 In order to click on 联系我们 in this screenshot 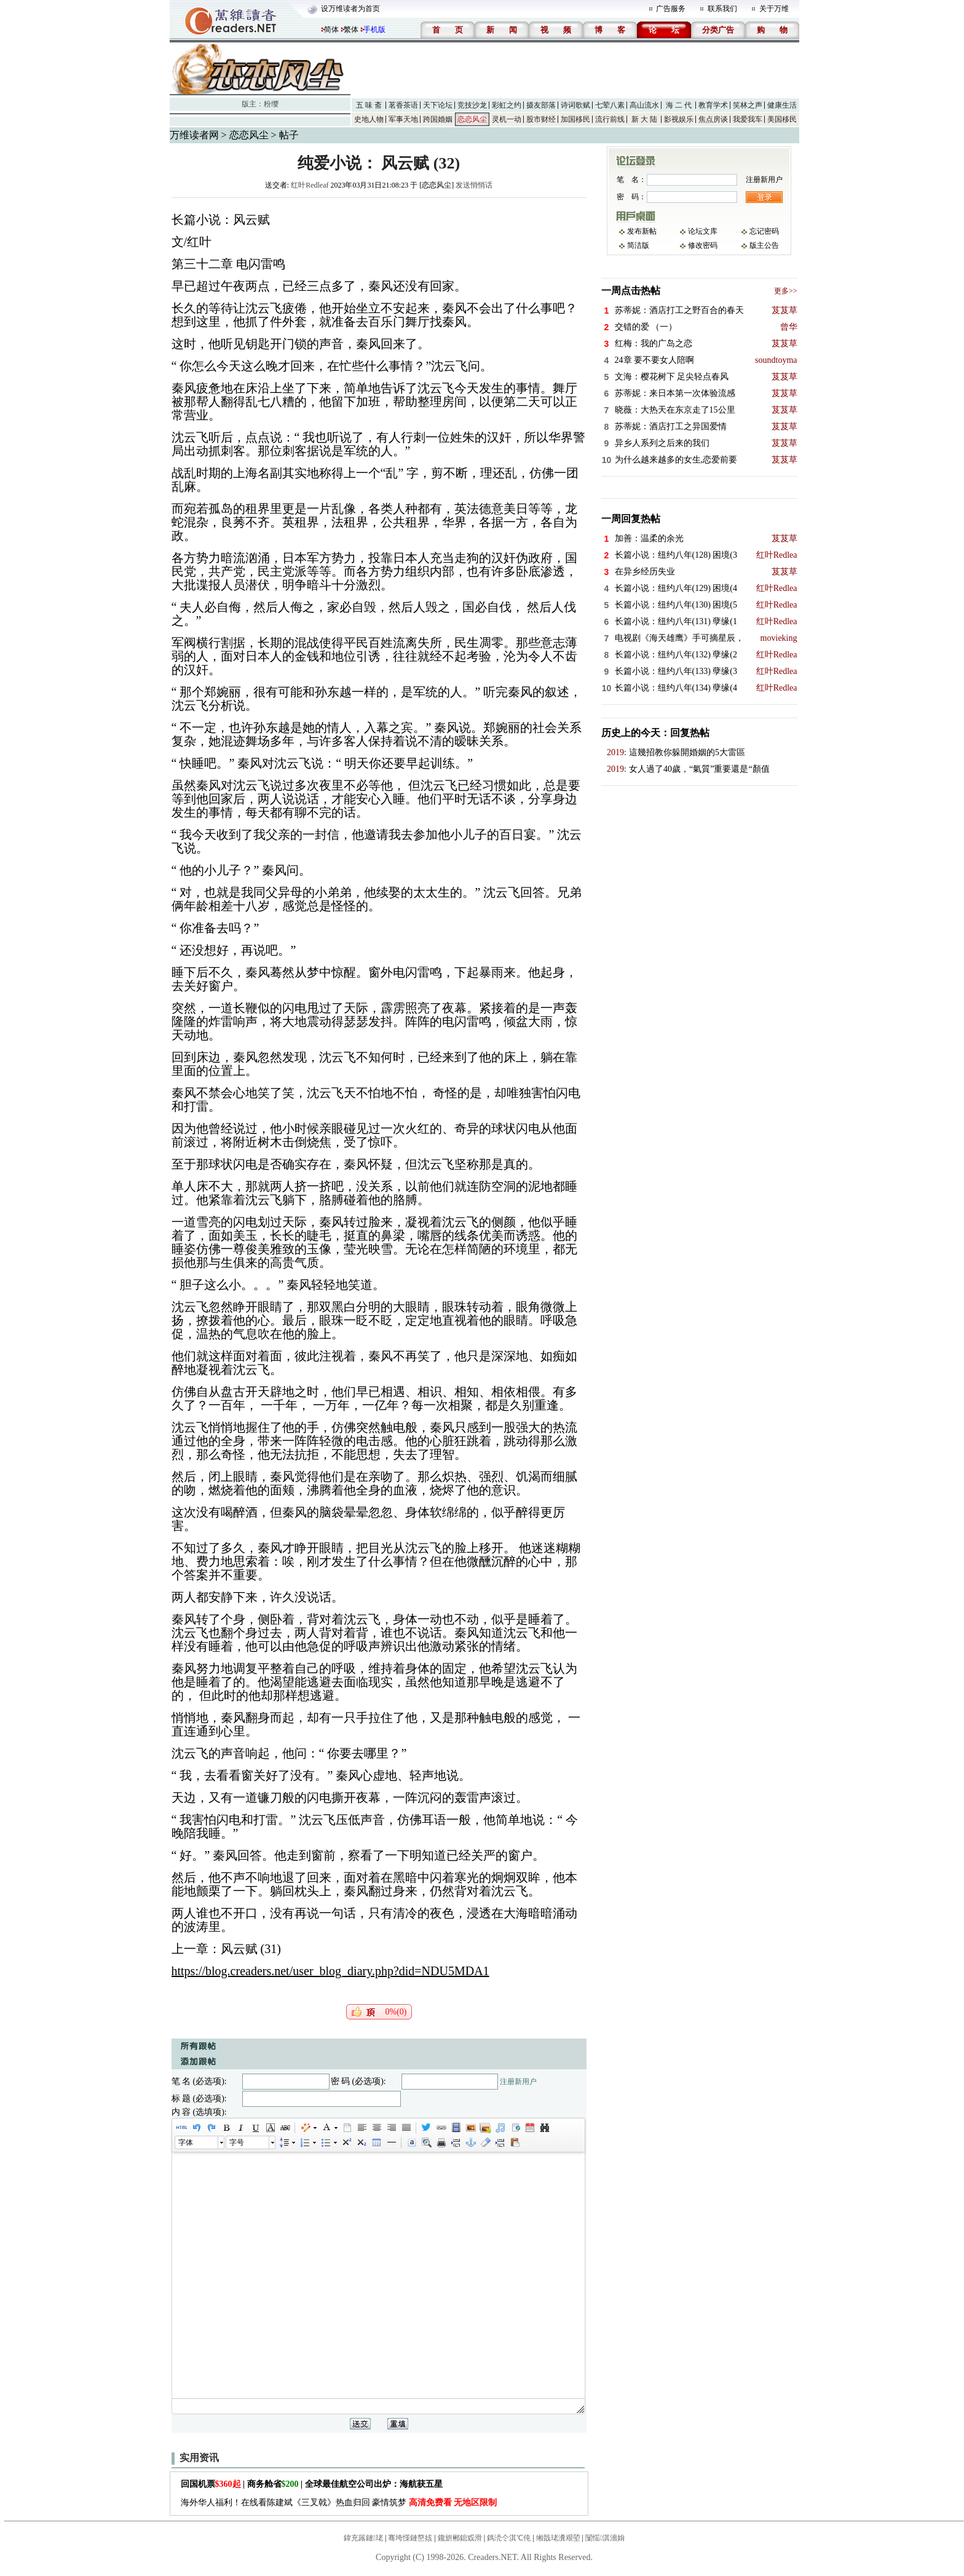, I will do `click(722, 8)`.